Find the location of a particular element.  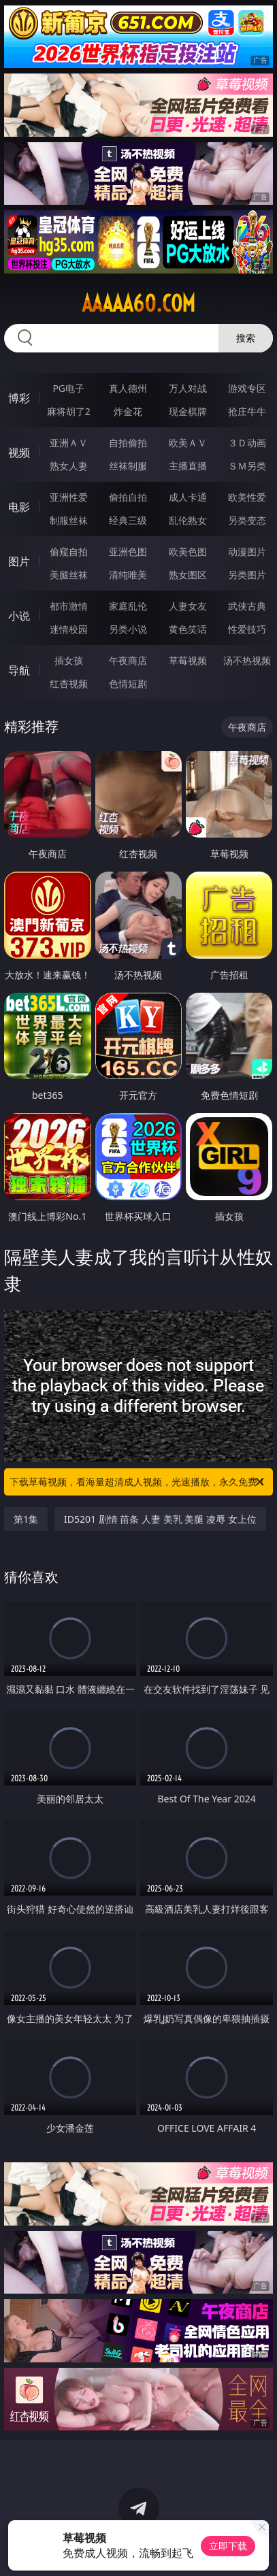

第1集 is located at coordinates (26, 1519).